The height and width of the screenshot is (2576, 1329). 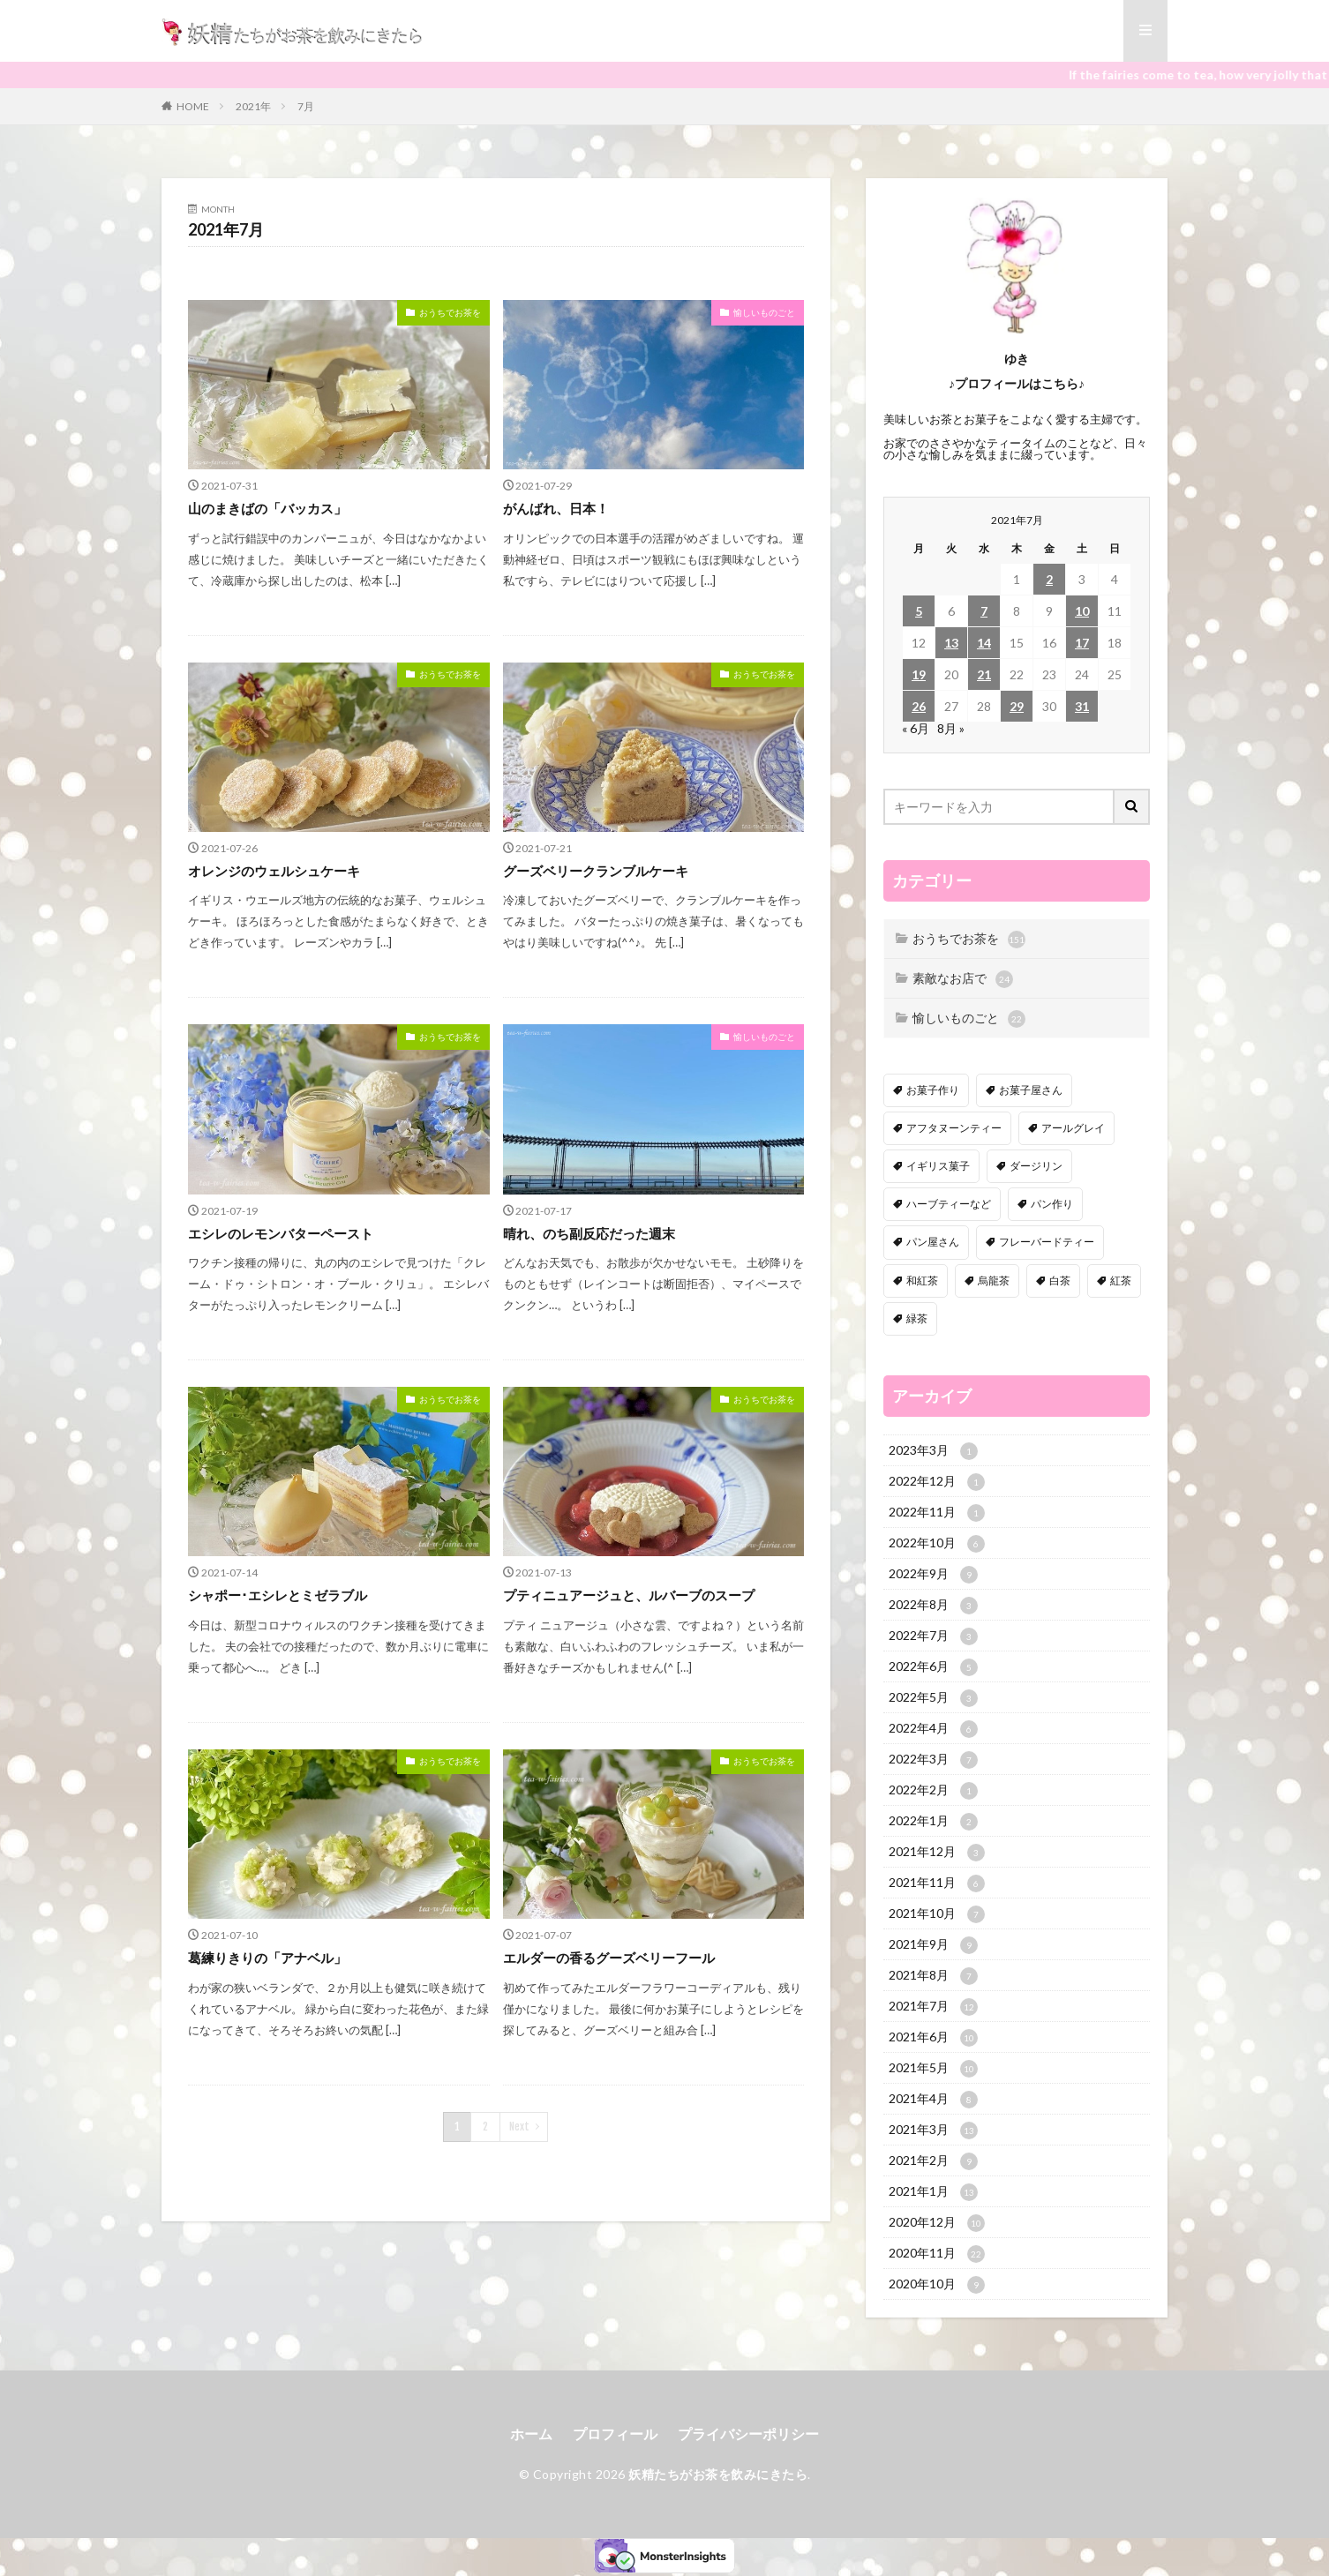 I want to click on イギリス菓子 [イギリス菓子 (88個の項目)], so click(x=938, y=1165).